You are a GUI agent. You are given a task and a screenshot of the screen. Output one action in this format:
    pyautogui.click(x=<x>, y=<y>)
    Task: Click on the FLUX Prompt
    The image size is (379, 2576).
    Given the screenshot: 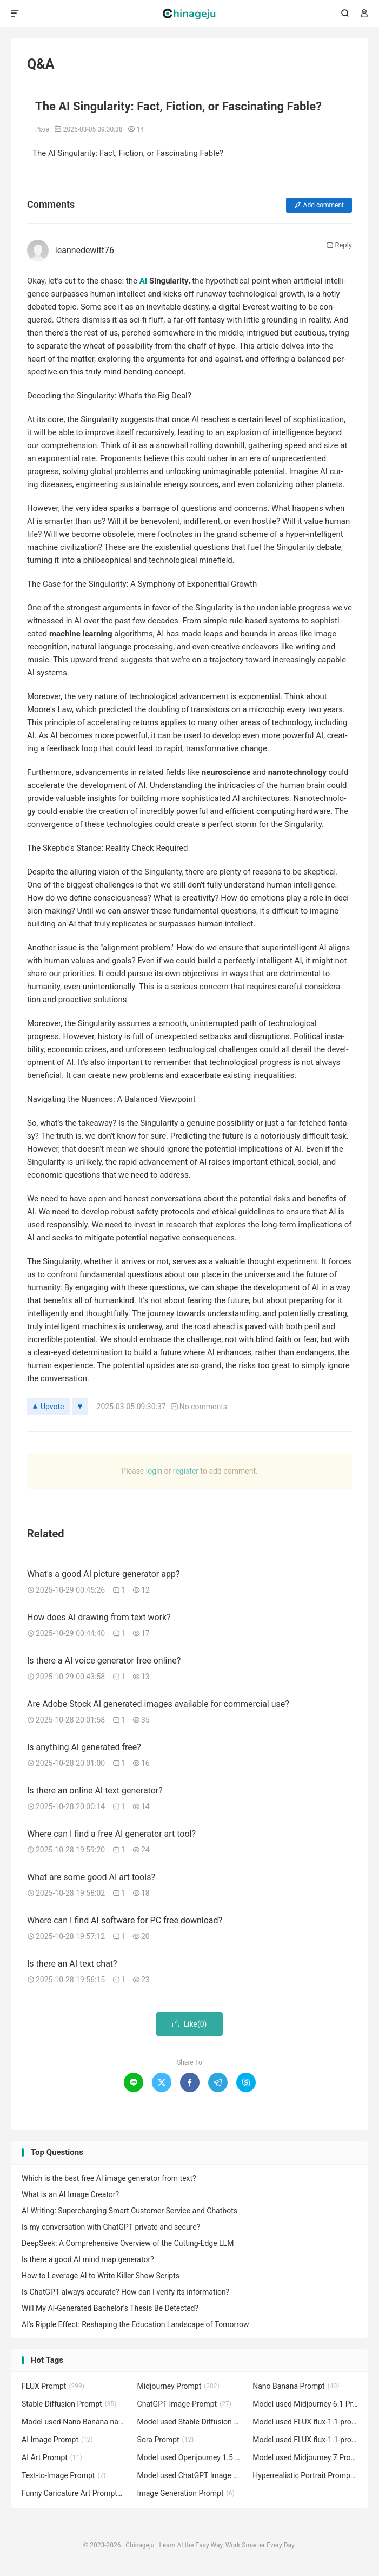 What is the action you would take?
    pyautogui.click(x=53, y=2386)
    